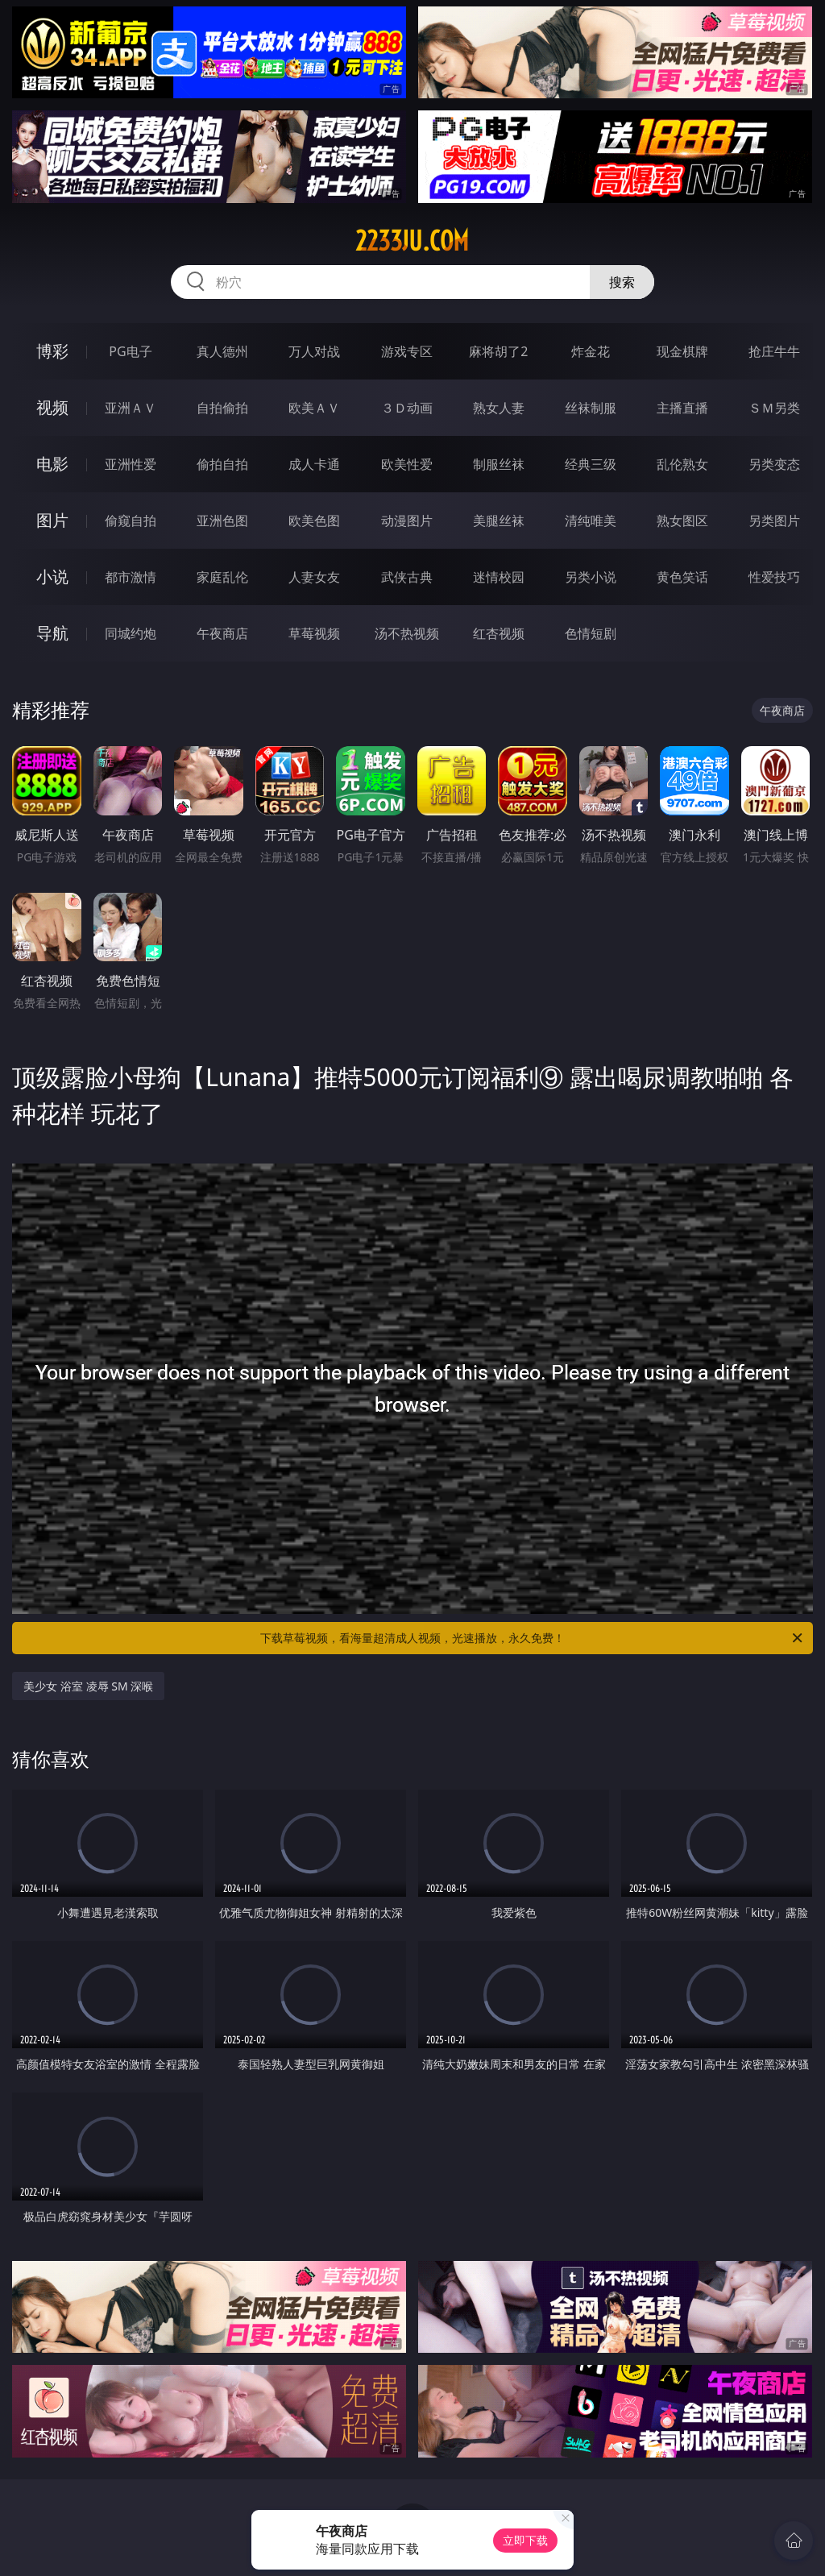 The height and width of the screenshot is (2576, 825). Describe the element at coordinates (314, 520) in the screenshot. I see `欧美色图` at that location.